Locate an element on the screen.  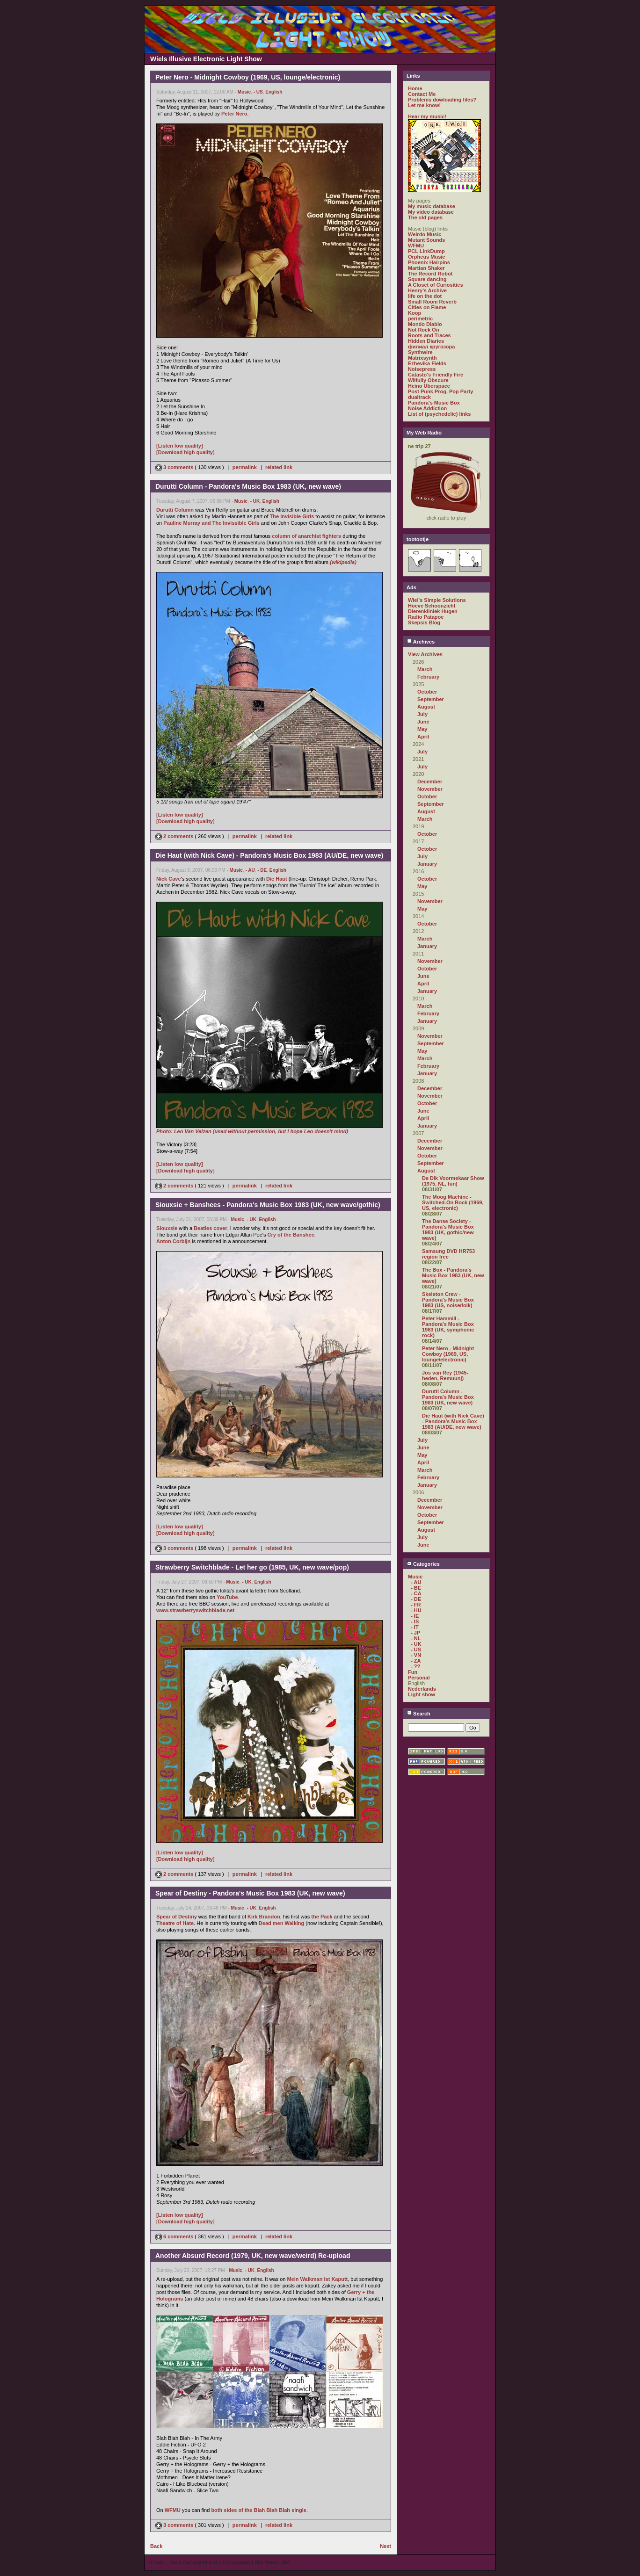
Search is located at coordinates (418, 1713).